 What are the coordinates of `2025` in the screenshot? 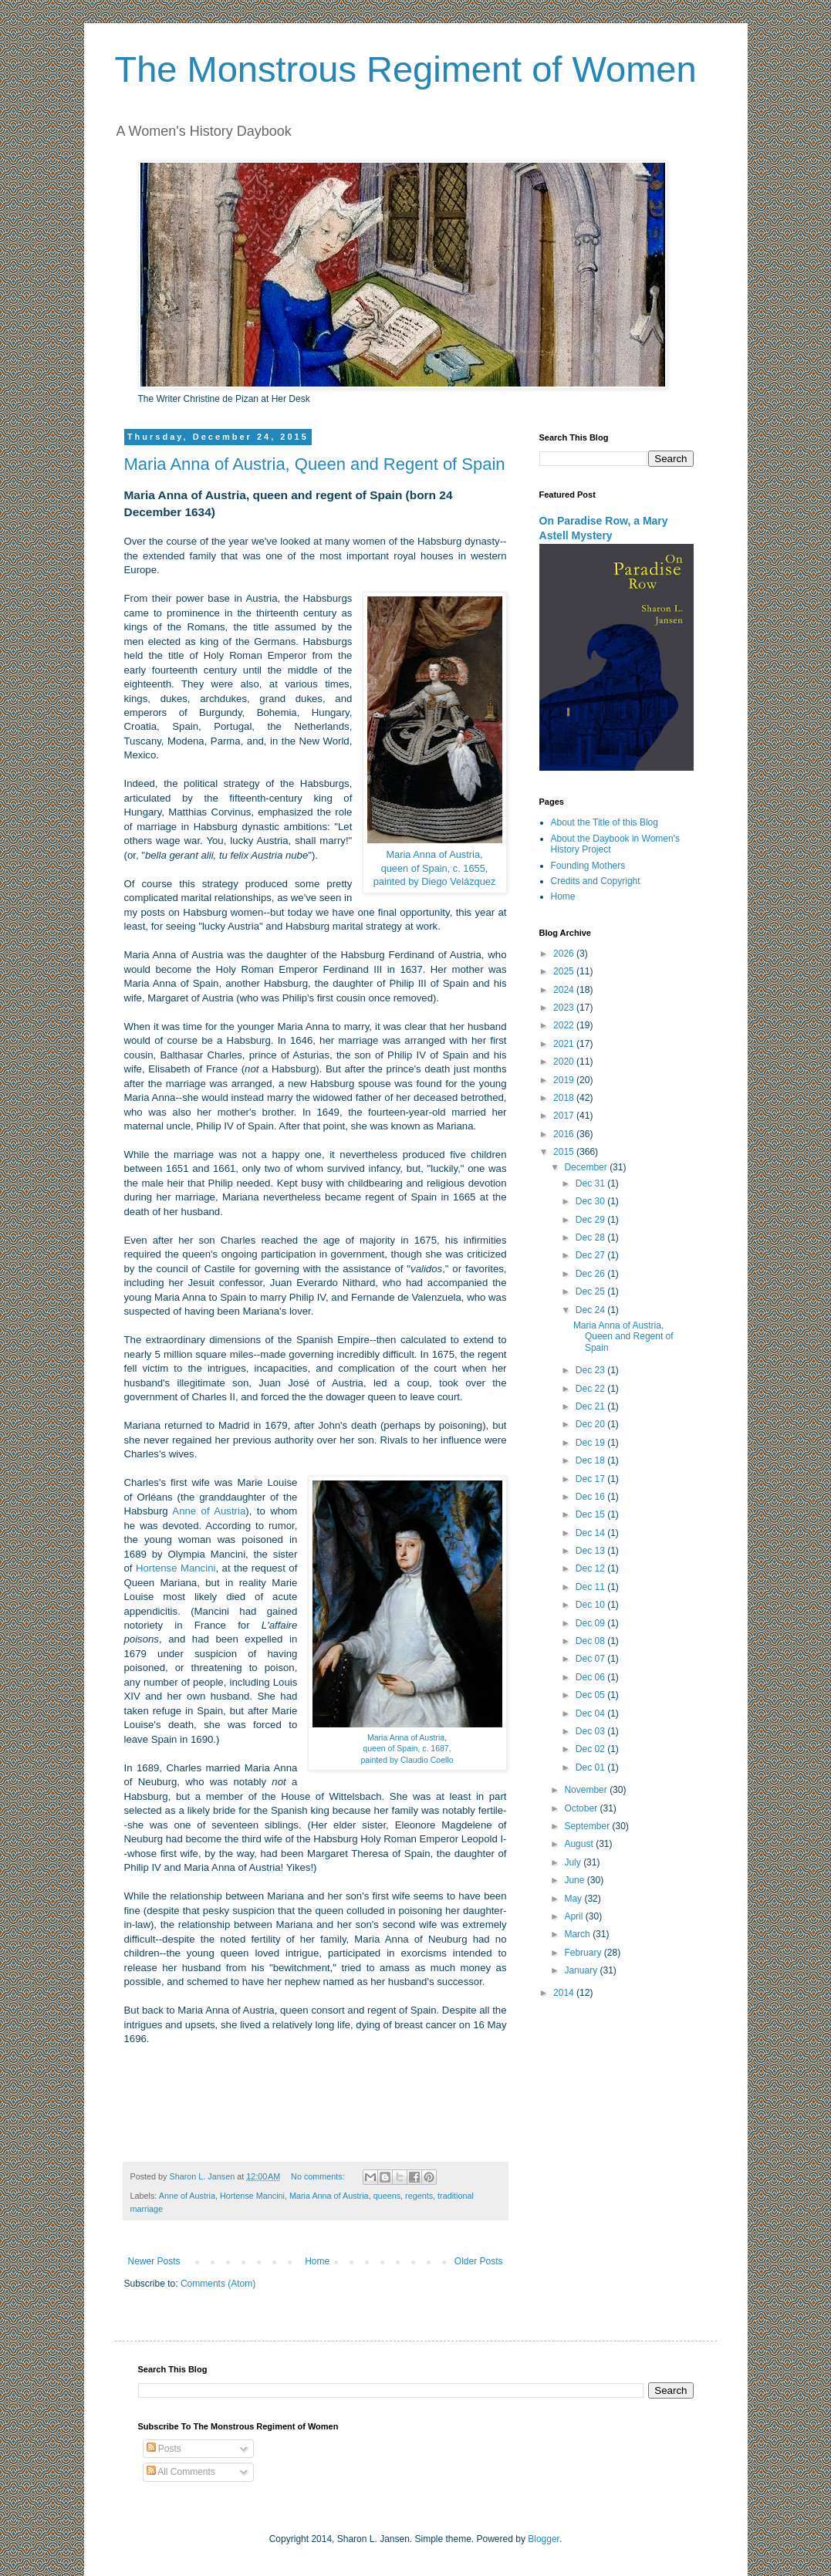 It's located at (564, 971).